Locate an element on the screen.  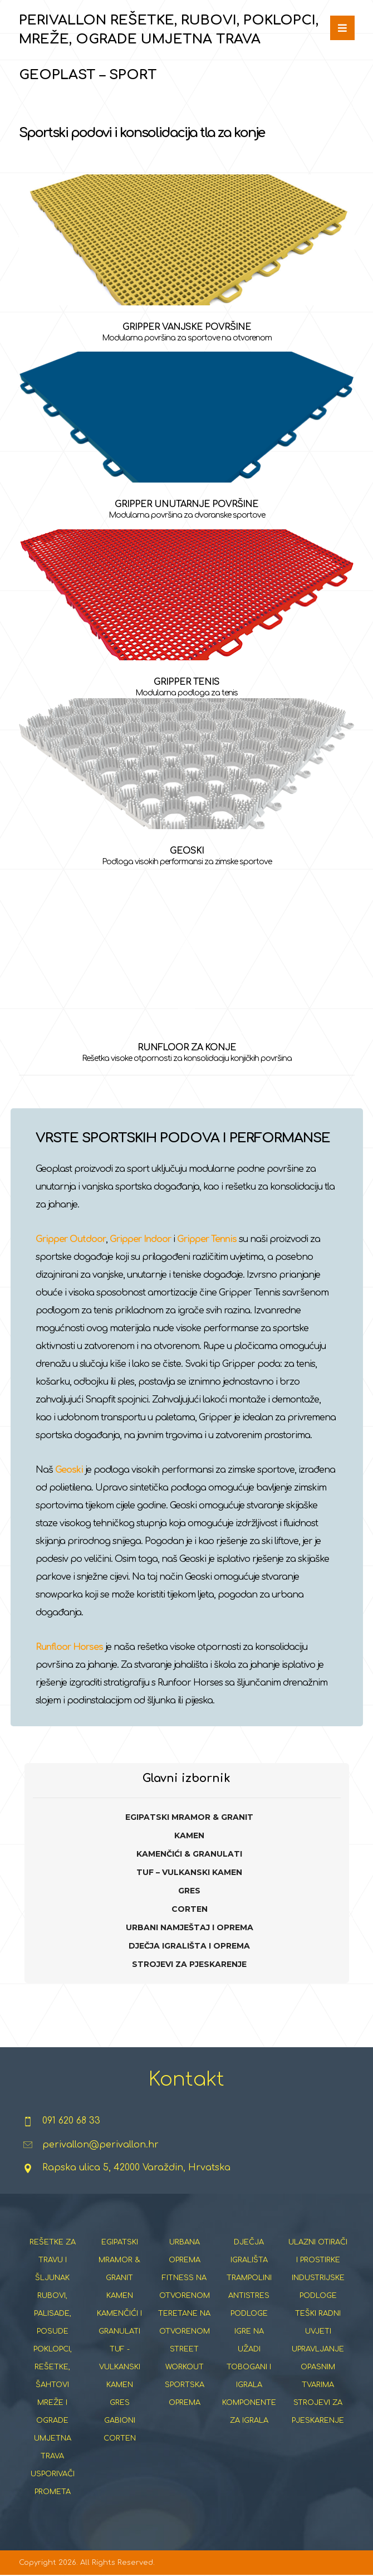
STROJEVI ZA PJESKARENJE is located at coordinates (189, 1964).